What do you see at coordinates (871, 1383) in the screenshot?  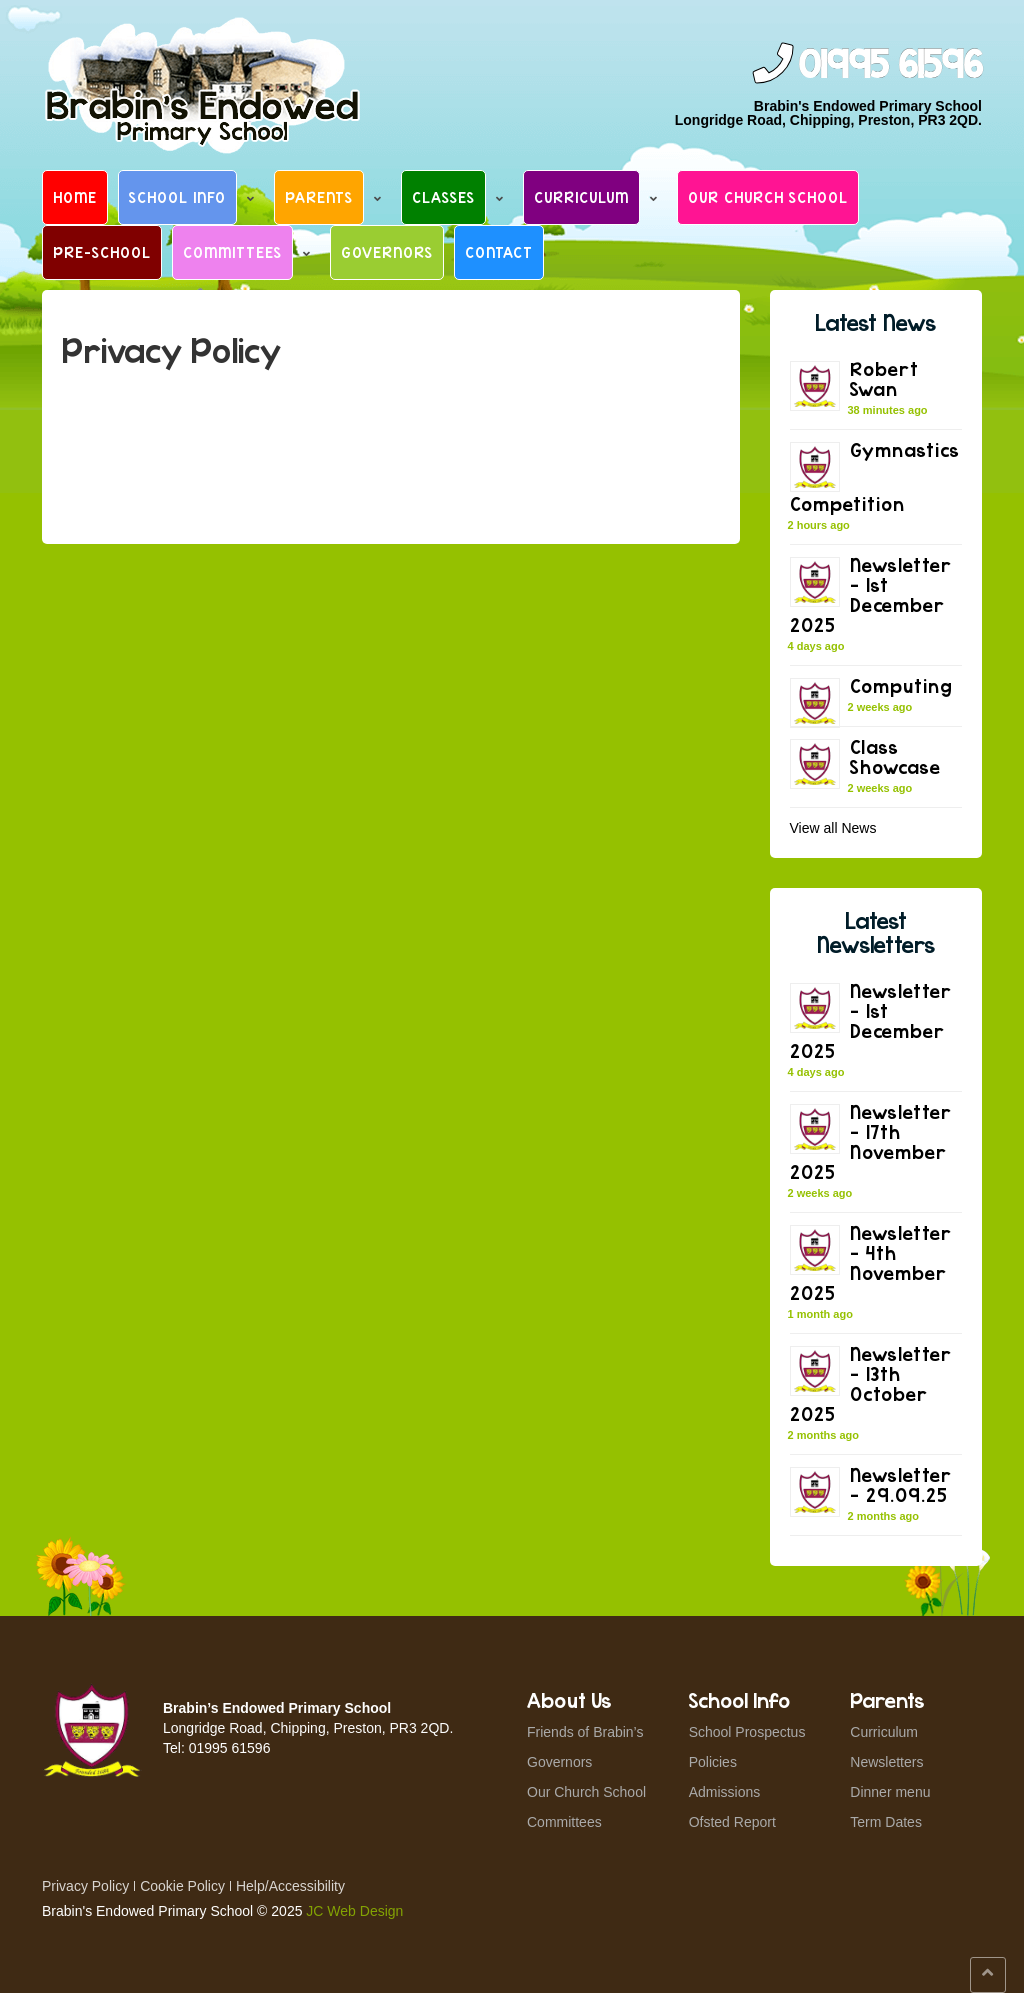 I see `Newsletter – 13th October 2025` at bounding box center [871, 1383].